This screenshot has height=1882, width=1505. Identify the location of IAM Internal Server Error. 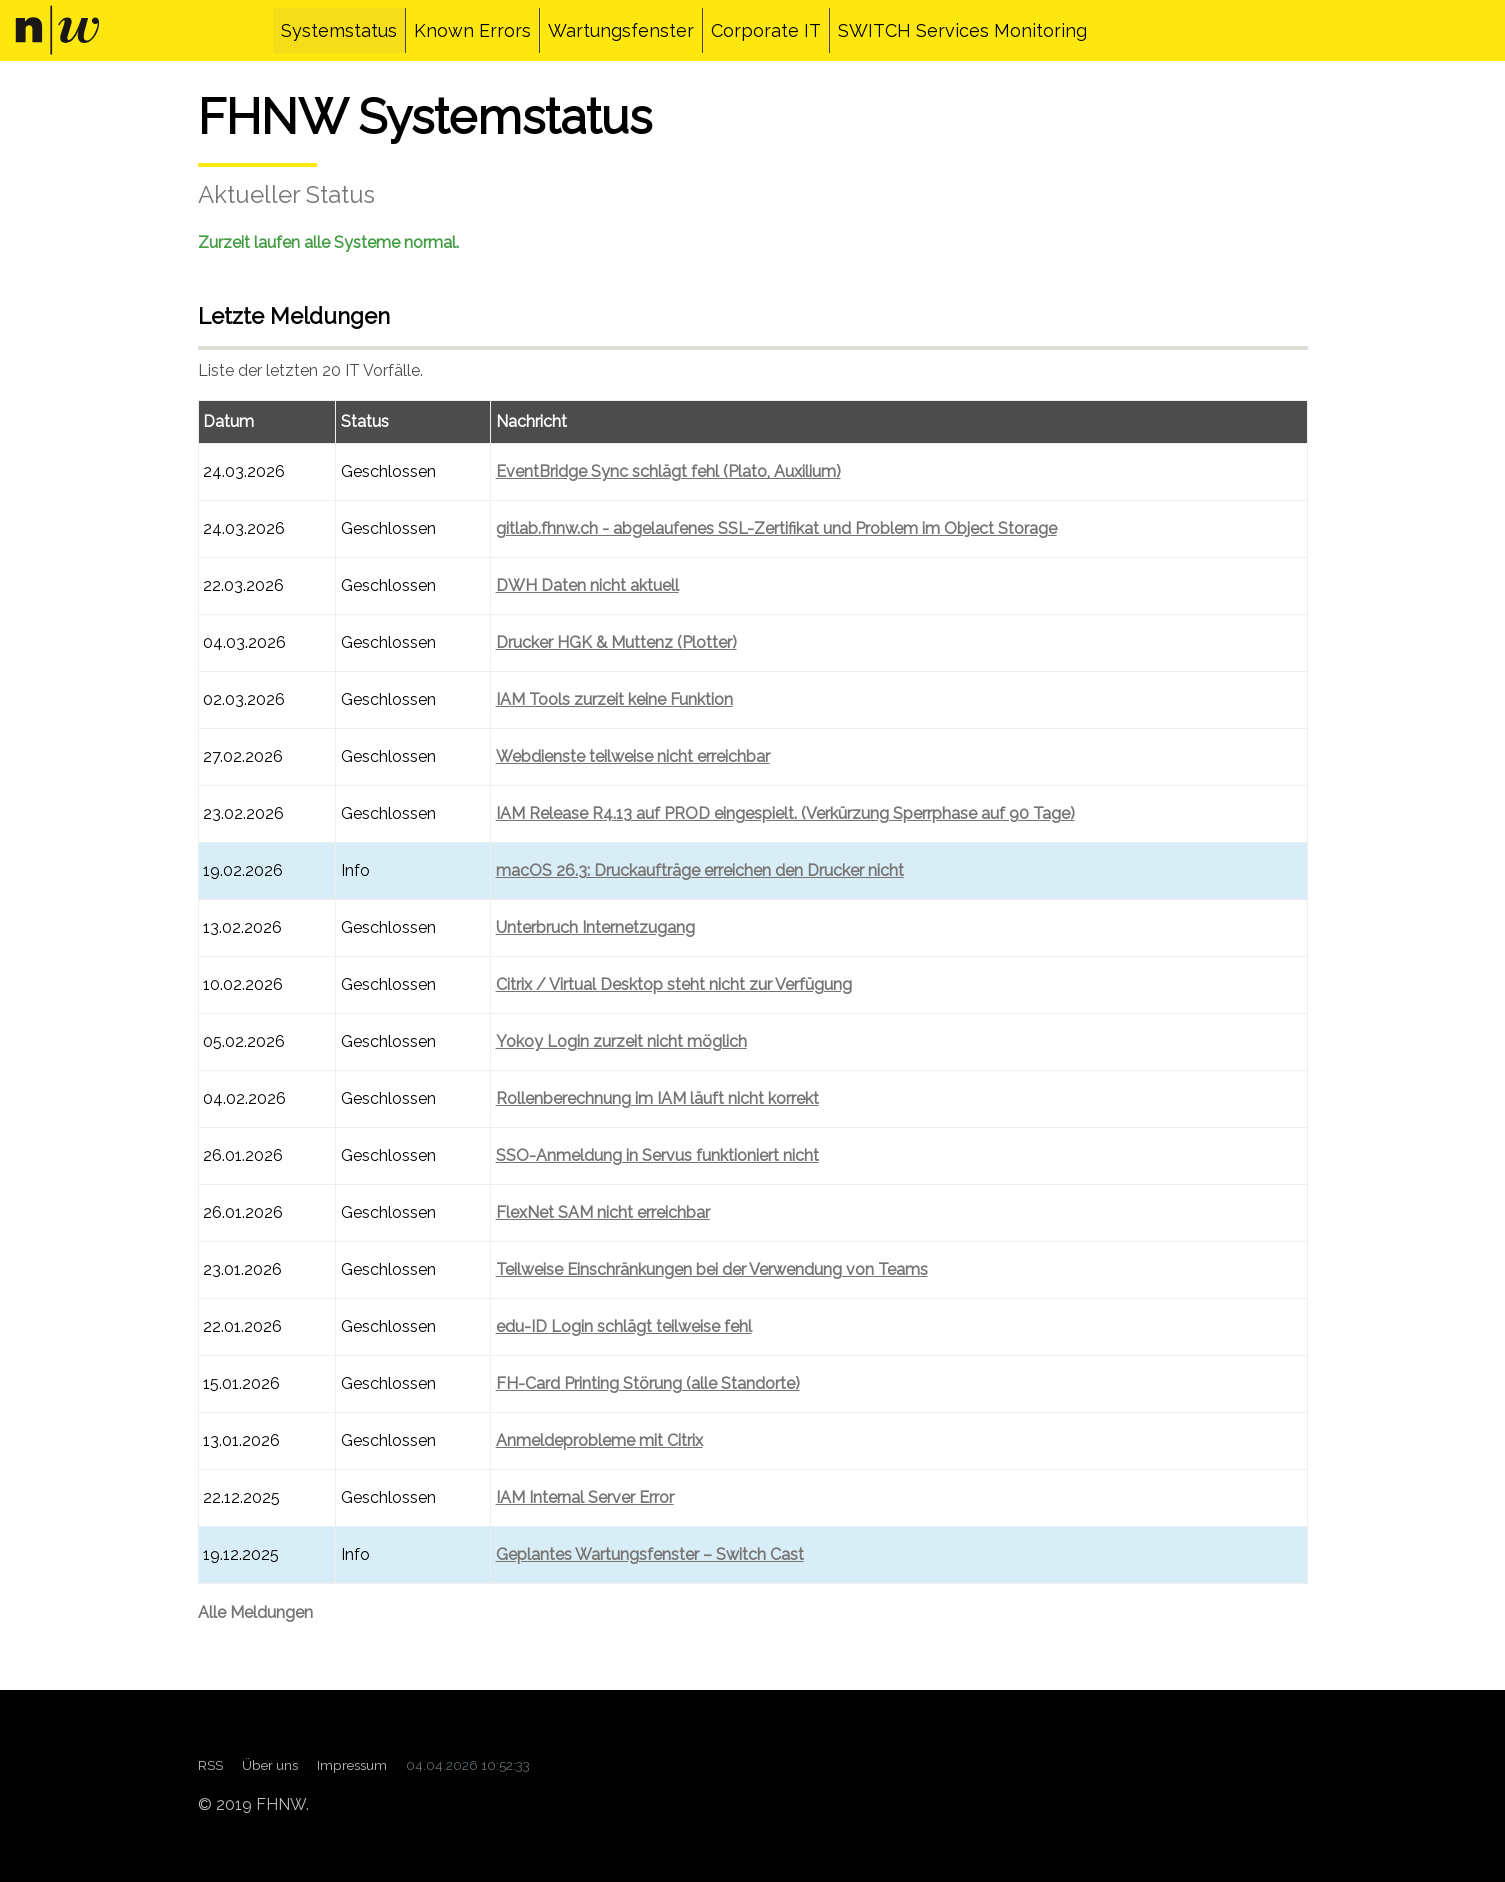
(585, 1497).